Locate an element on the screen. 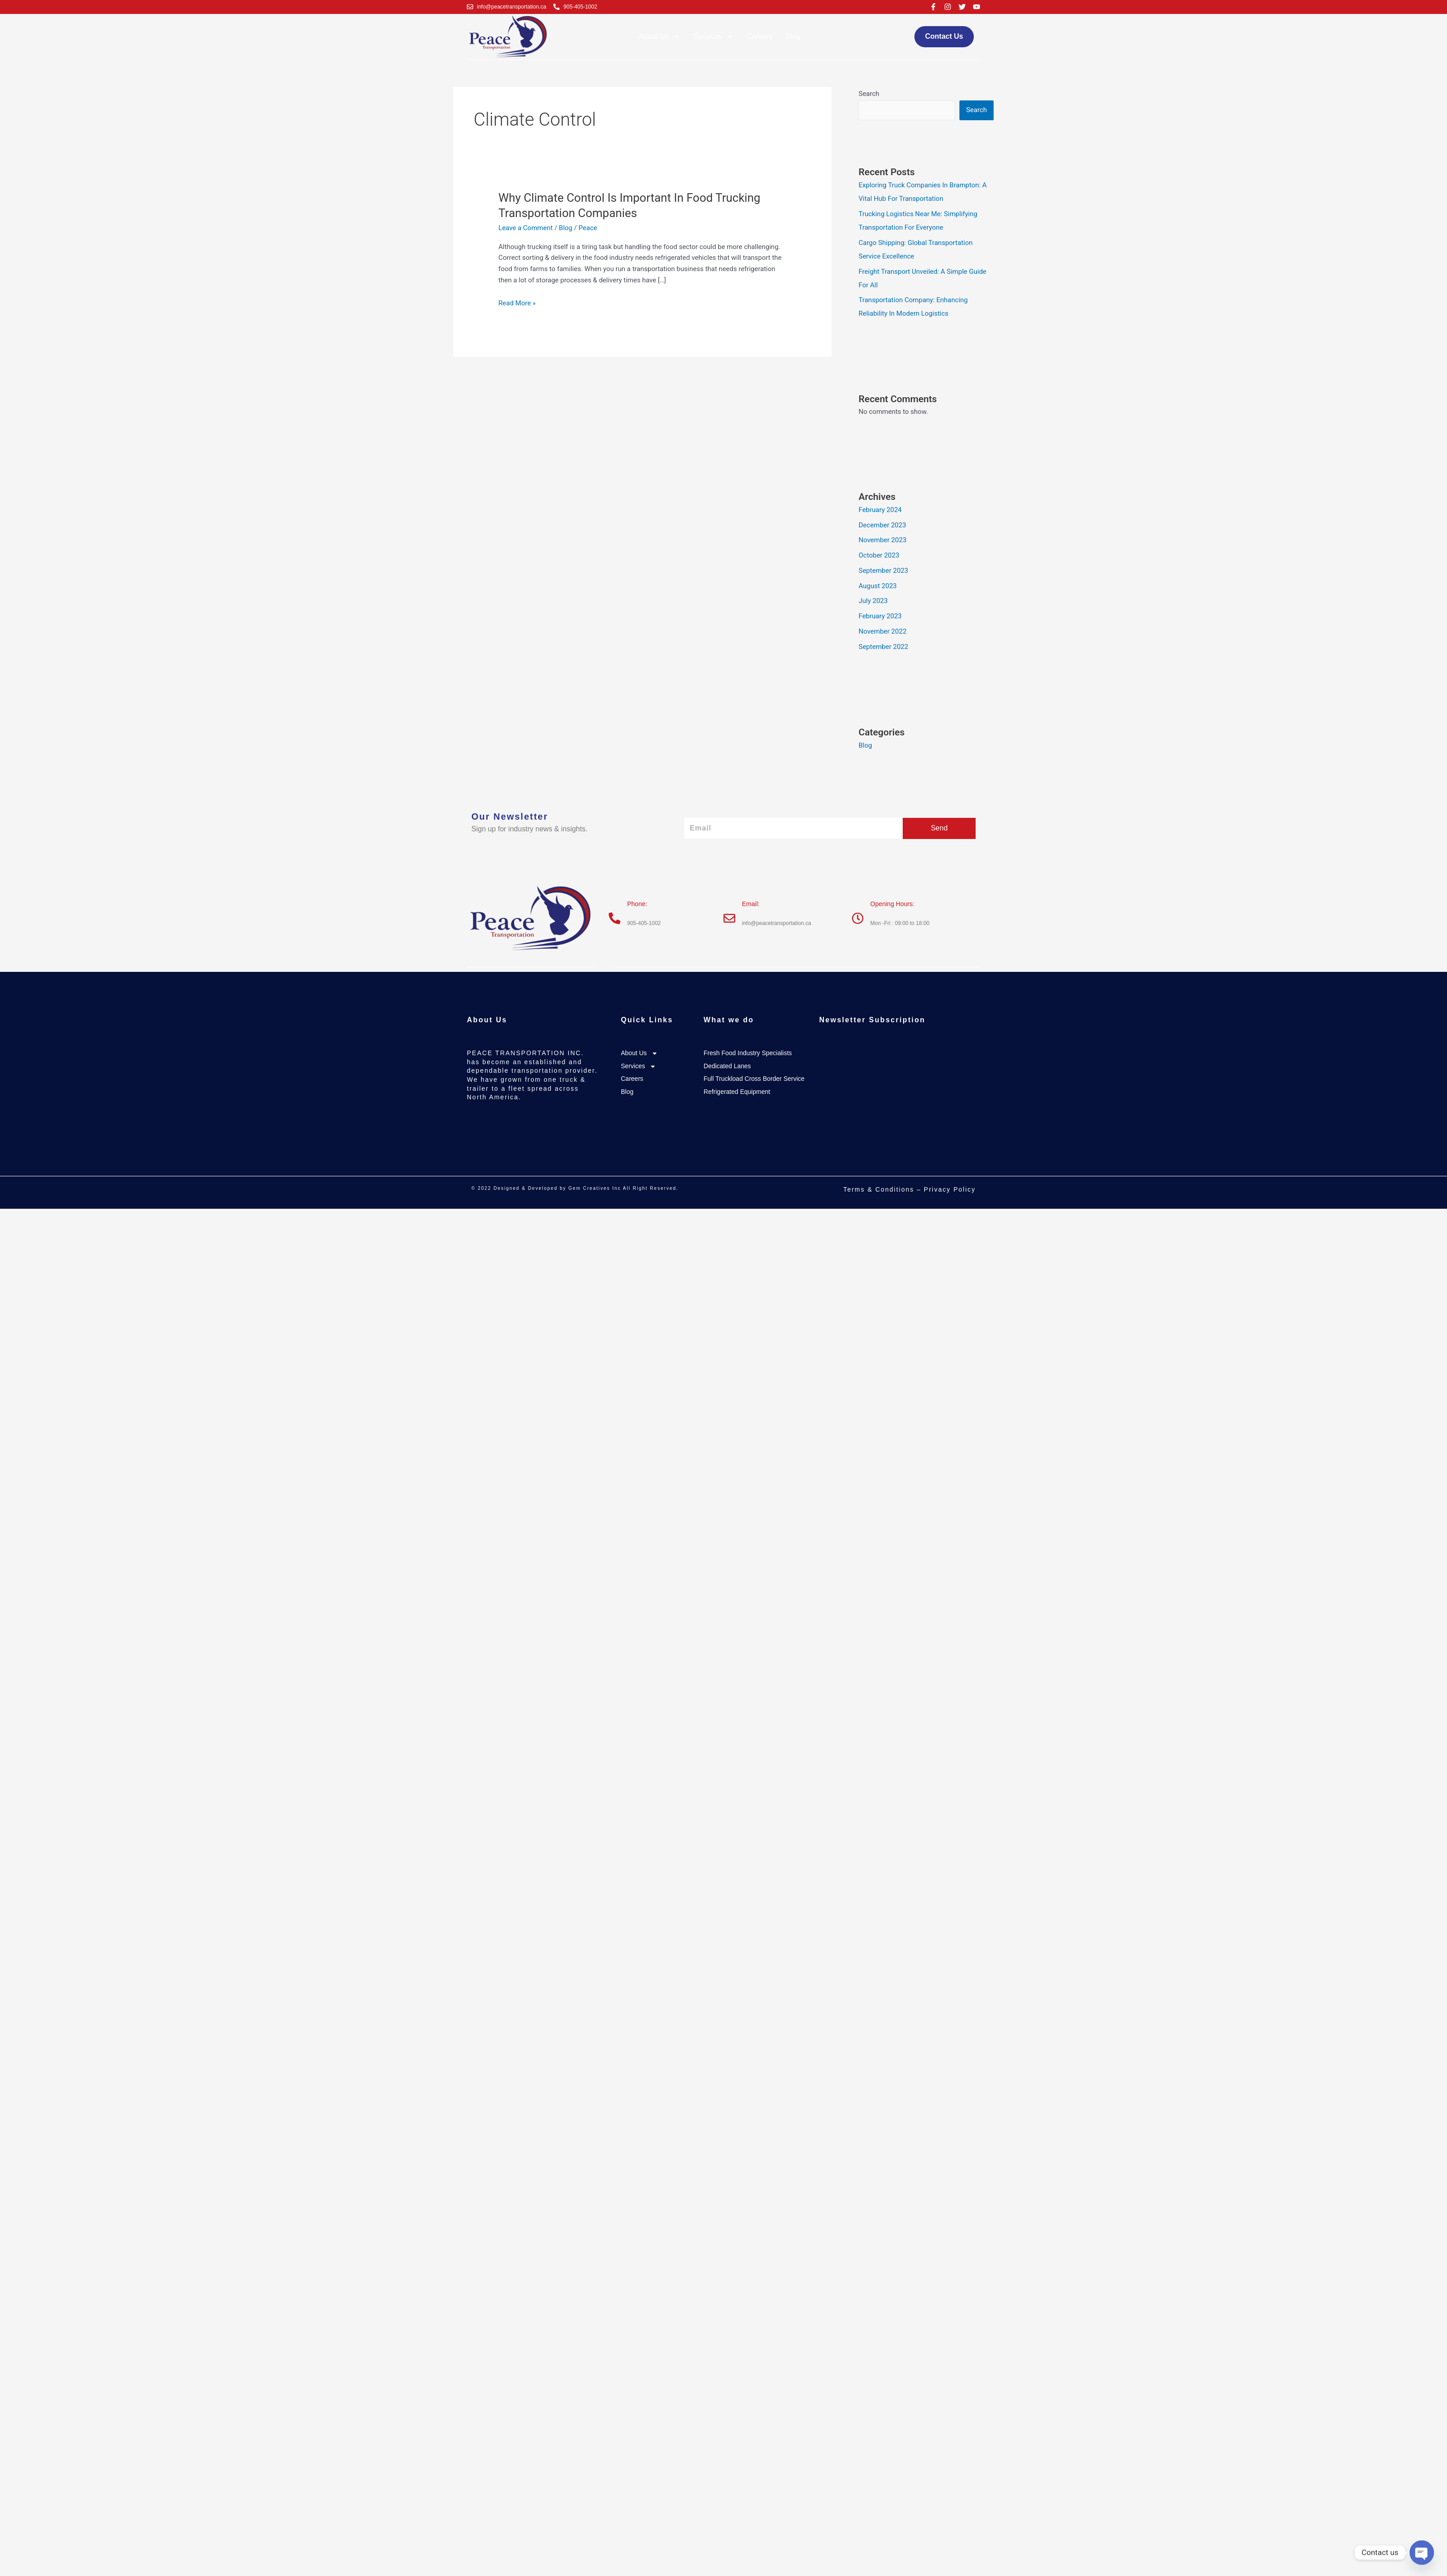 The height and width of the screenshot is (2576, 1447). February 2023 is located at coordinates (880, 616).